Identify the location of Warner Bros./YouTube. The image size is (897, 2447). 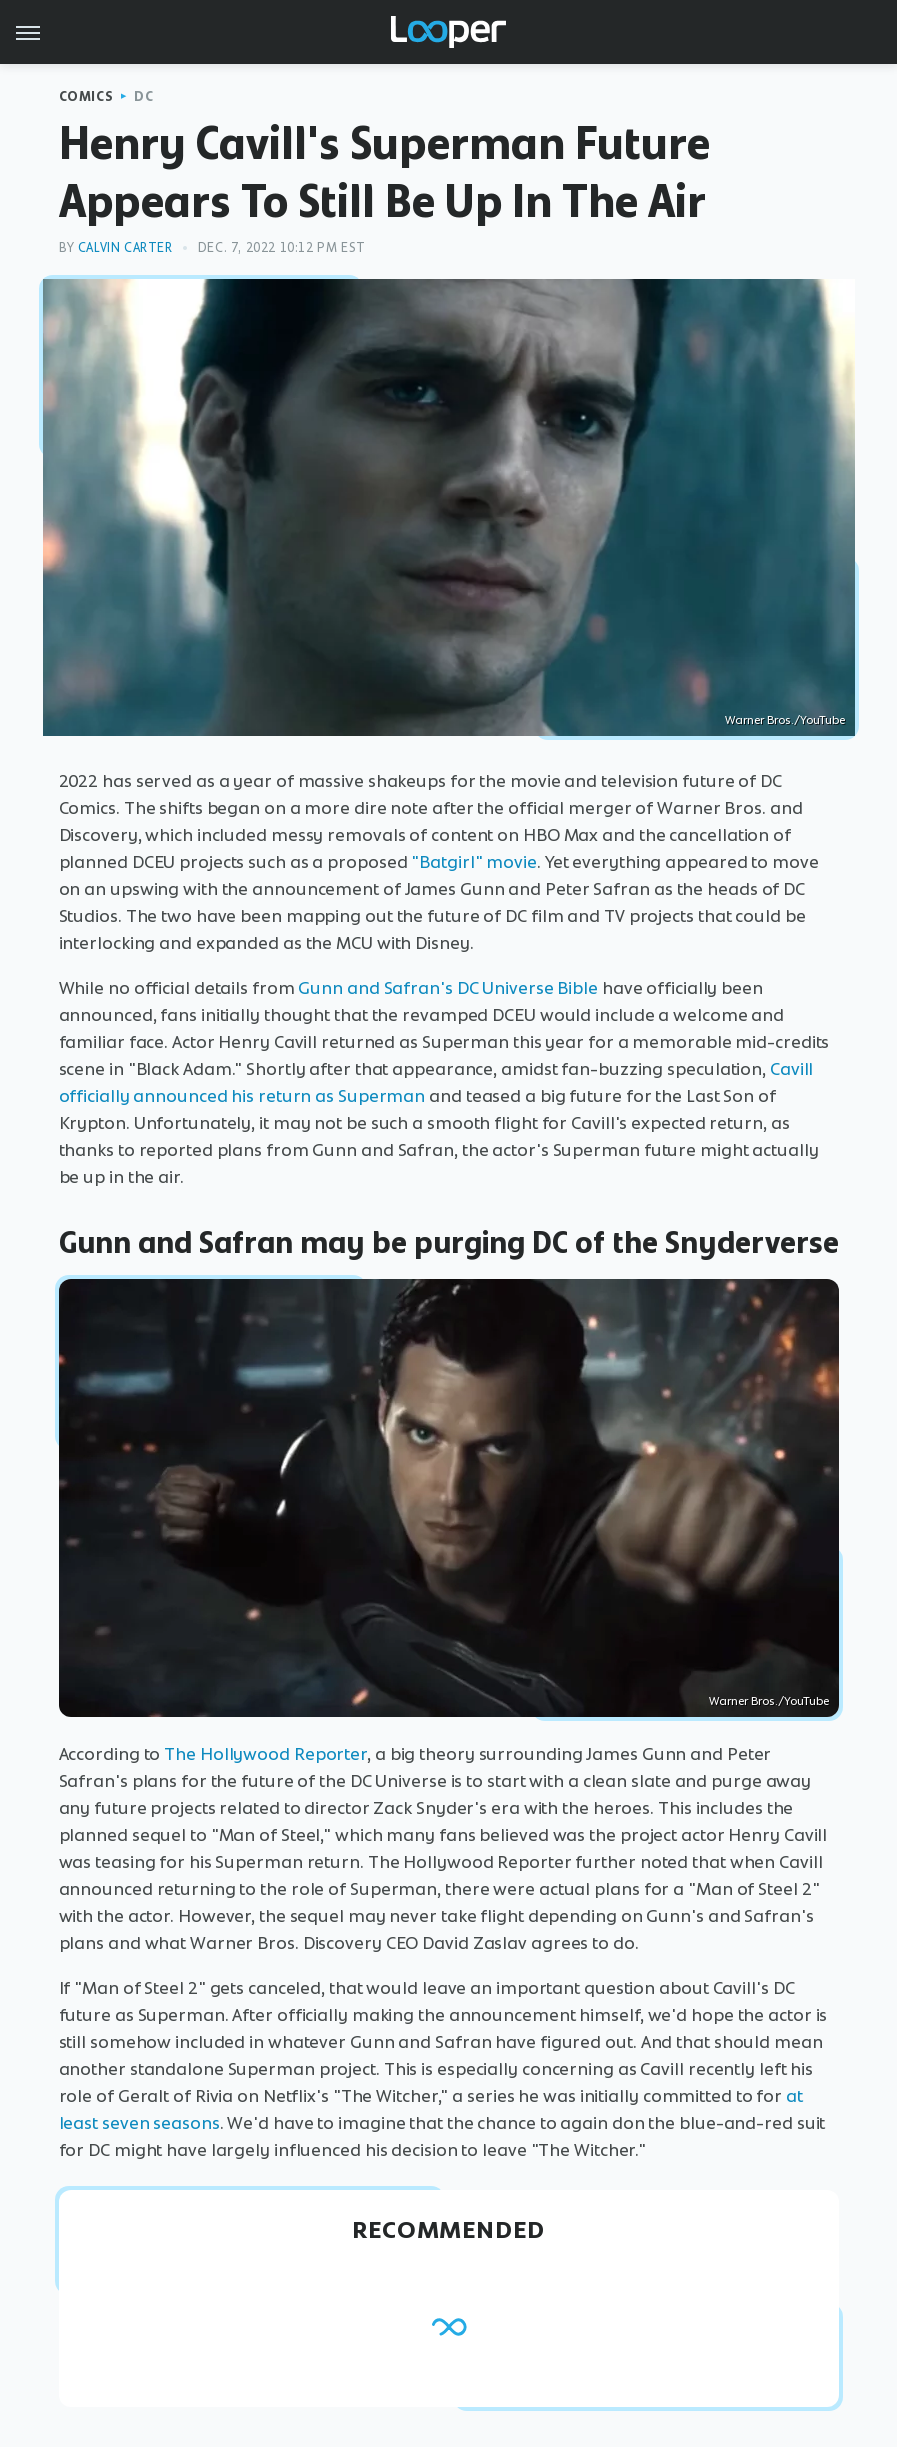
(785, 720).